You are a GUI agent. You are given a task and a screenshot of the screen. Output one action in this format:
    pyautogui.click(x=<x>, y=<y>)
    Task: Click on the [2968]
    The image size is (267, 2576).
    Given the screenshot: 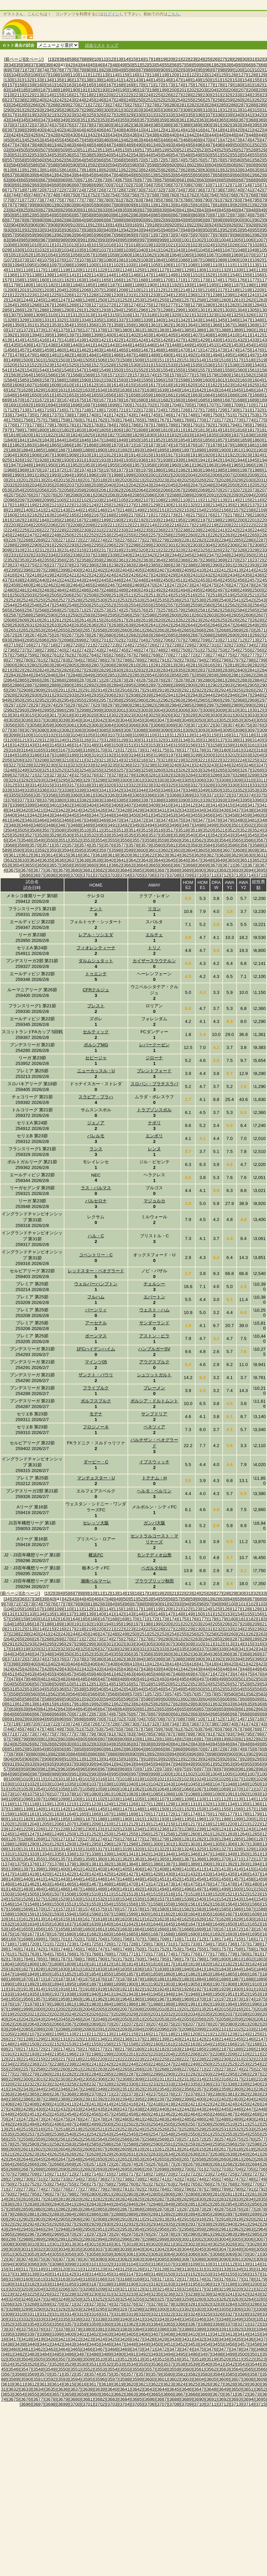 What is the action you would take?
    pyautogui.click(x=240, y=700)
    